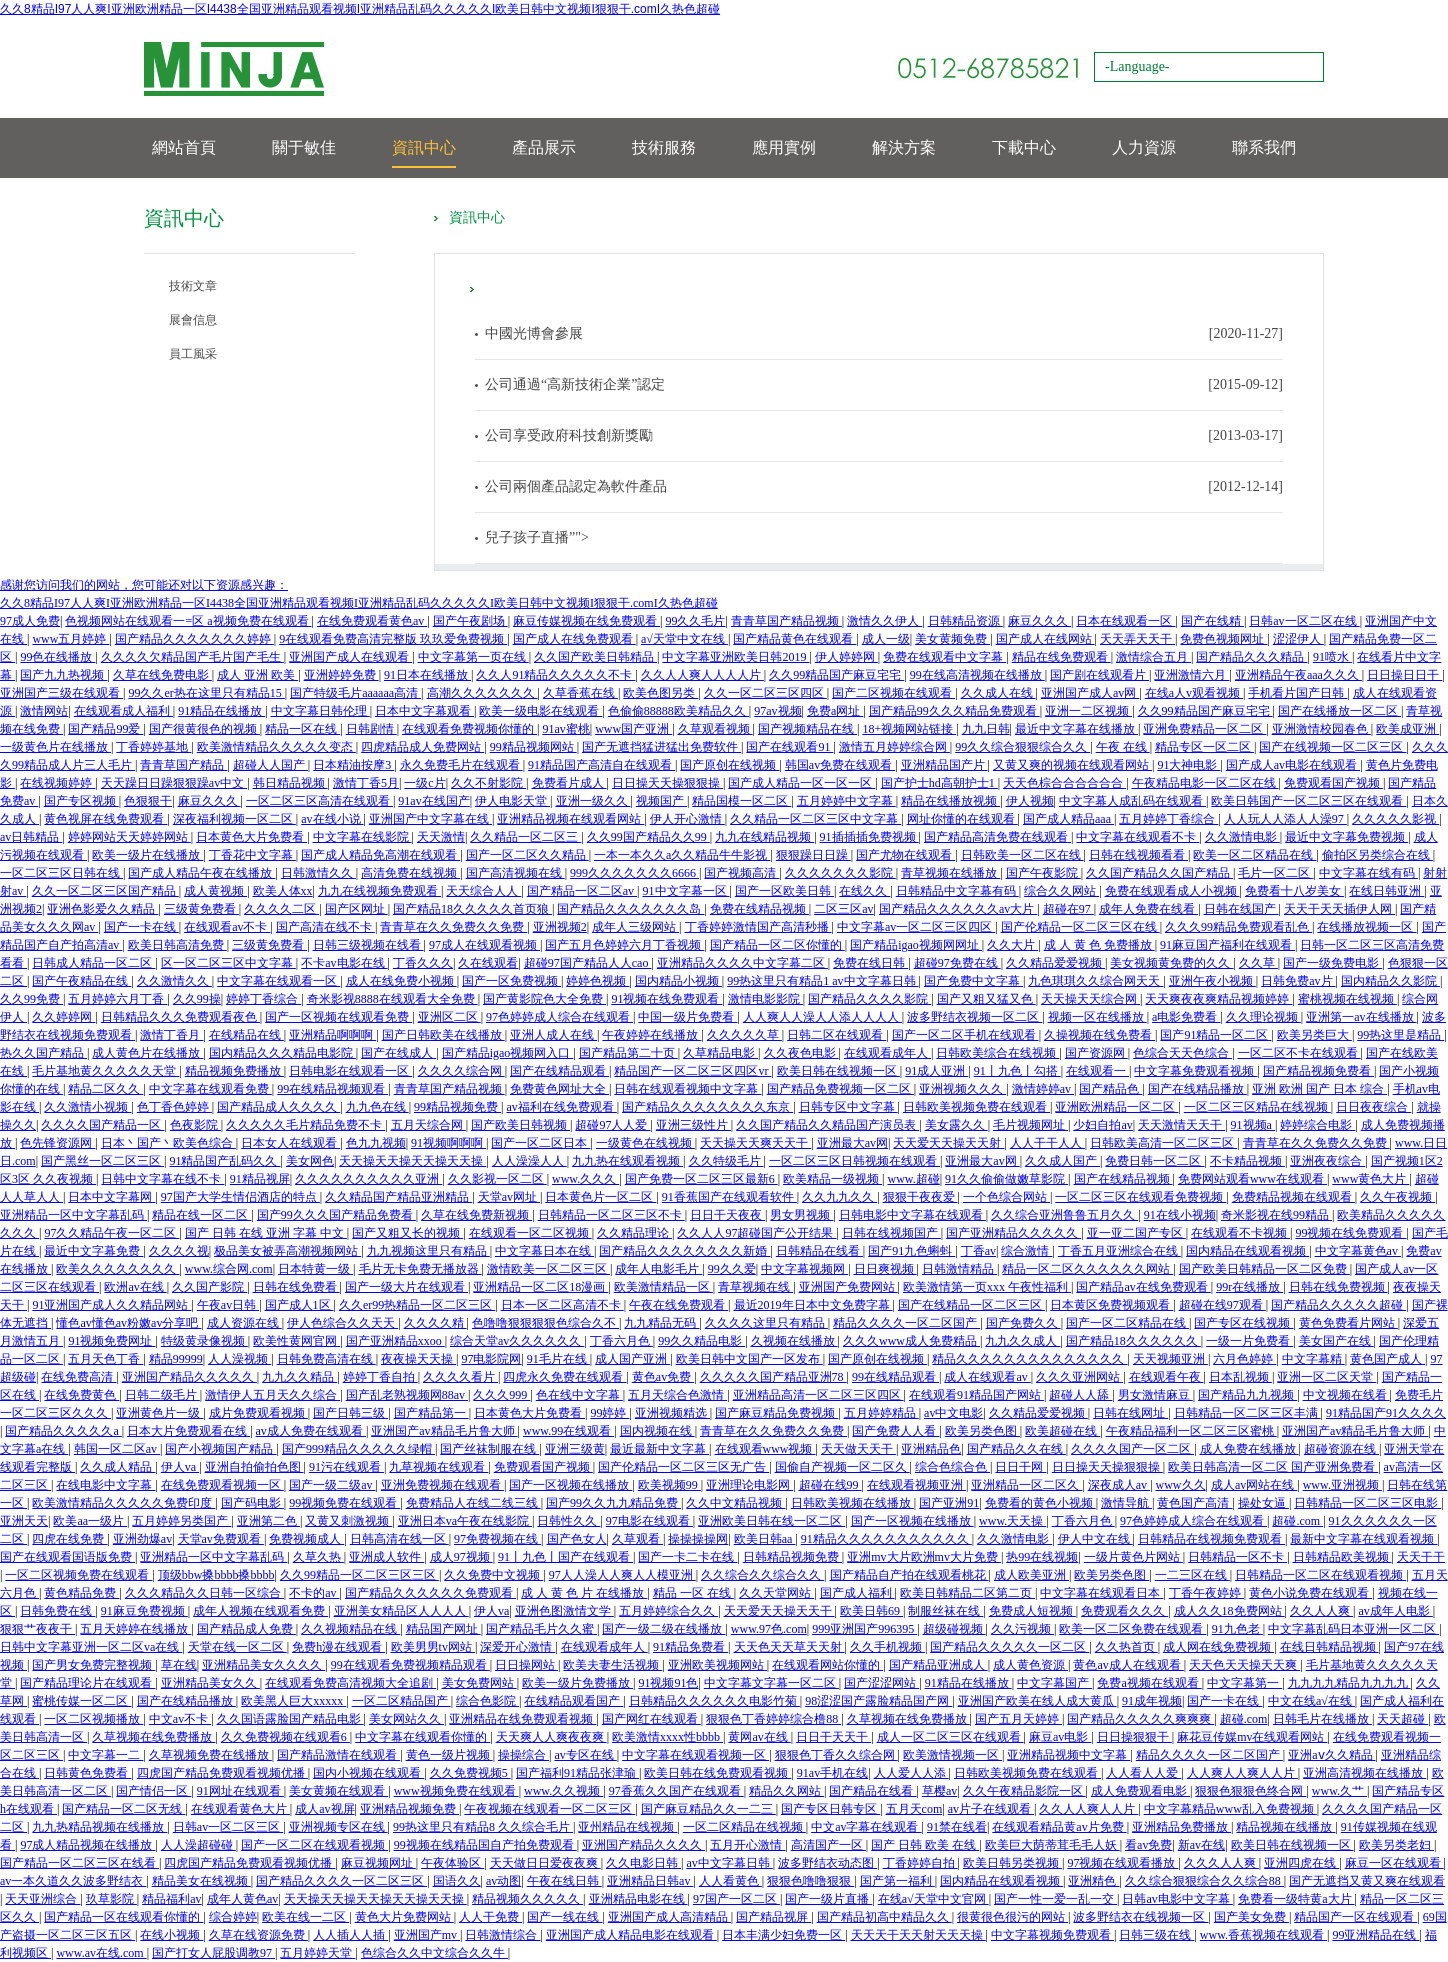  I want to click on 国产黄影院色大全免费, so click(544, 999).